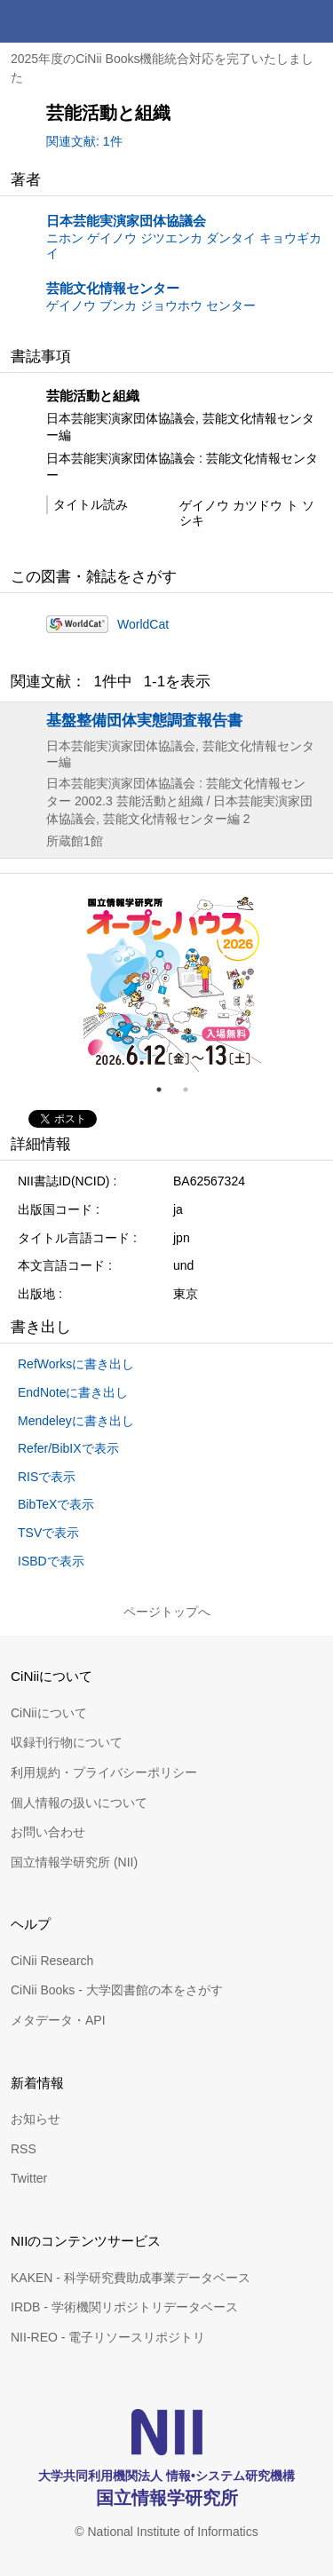  Describe the element at coordinates (23, 2149) in the screenshot. I see `RSS` at that location.